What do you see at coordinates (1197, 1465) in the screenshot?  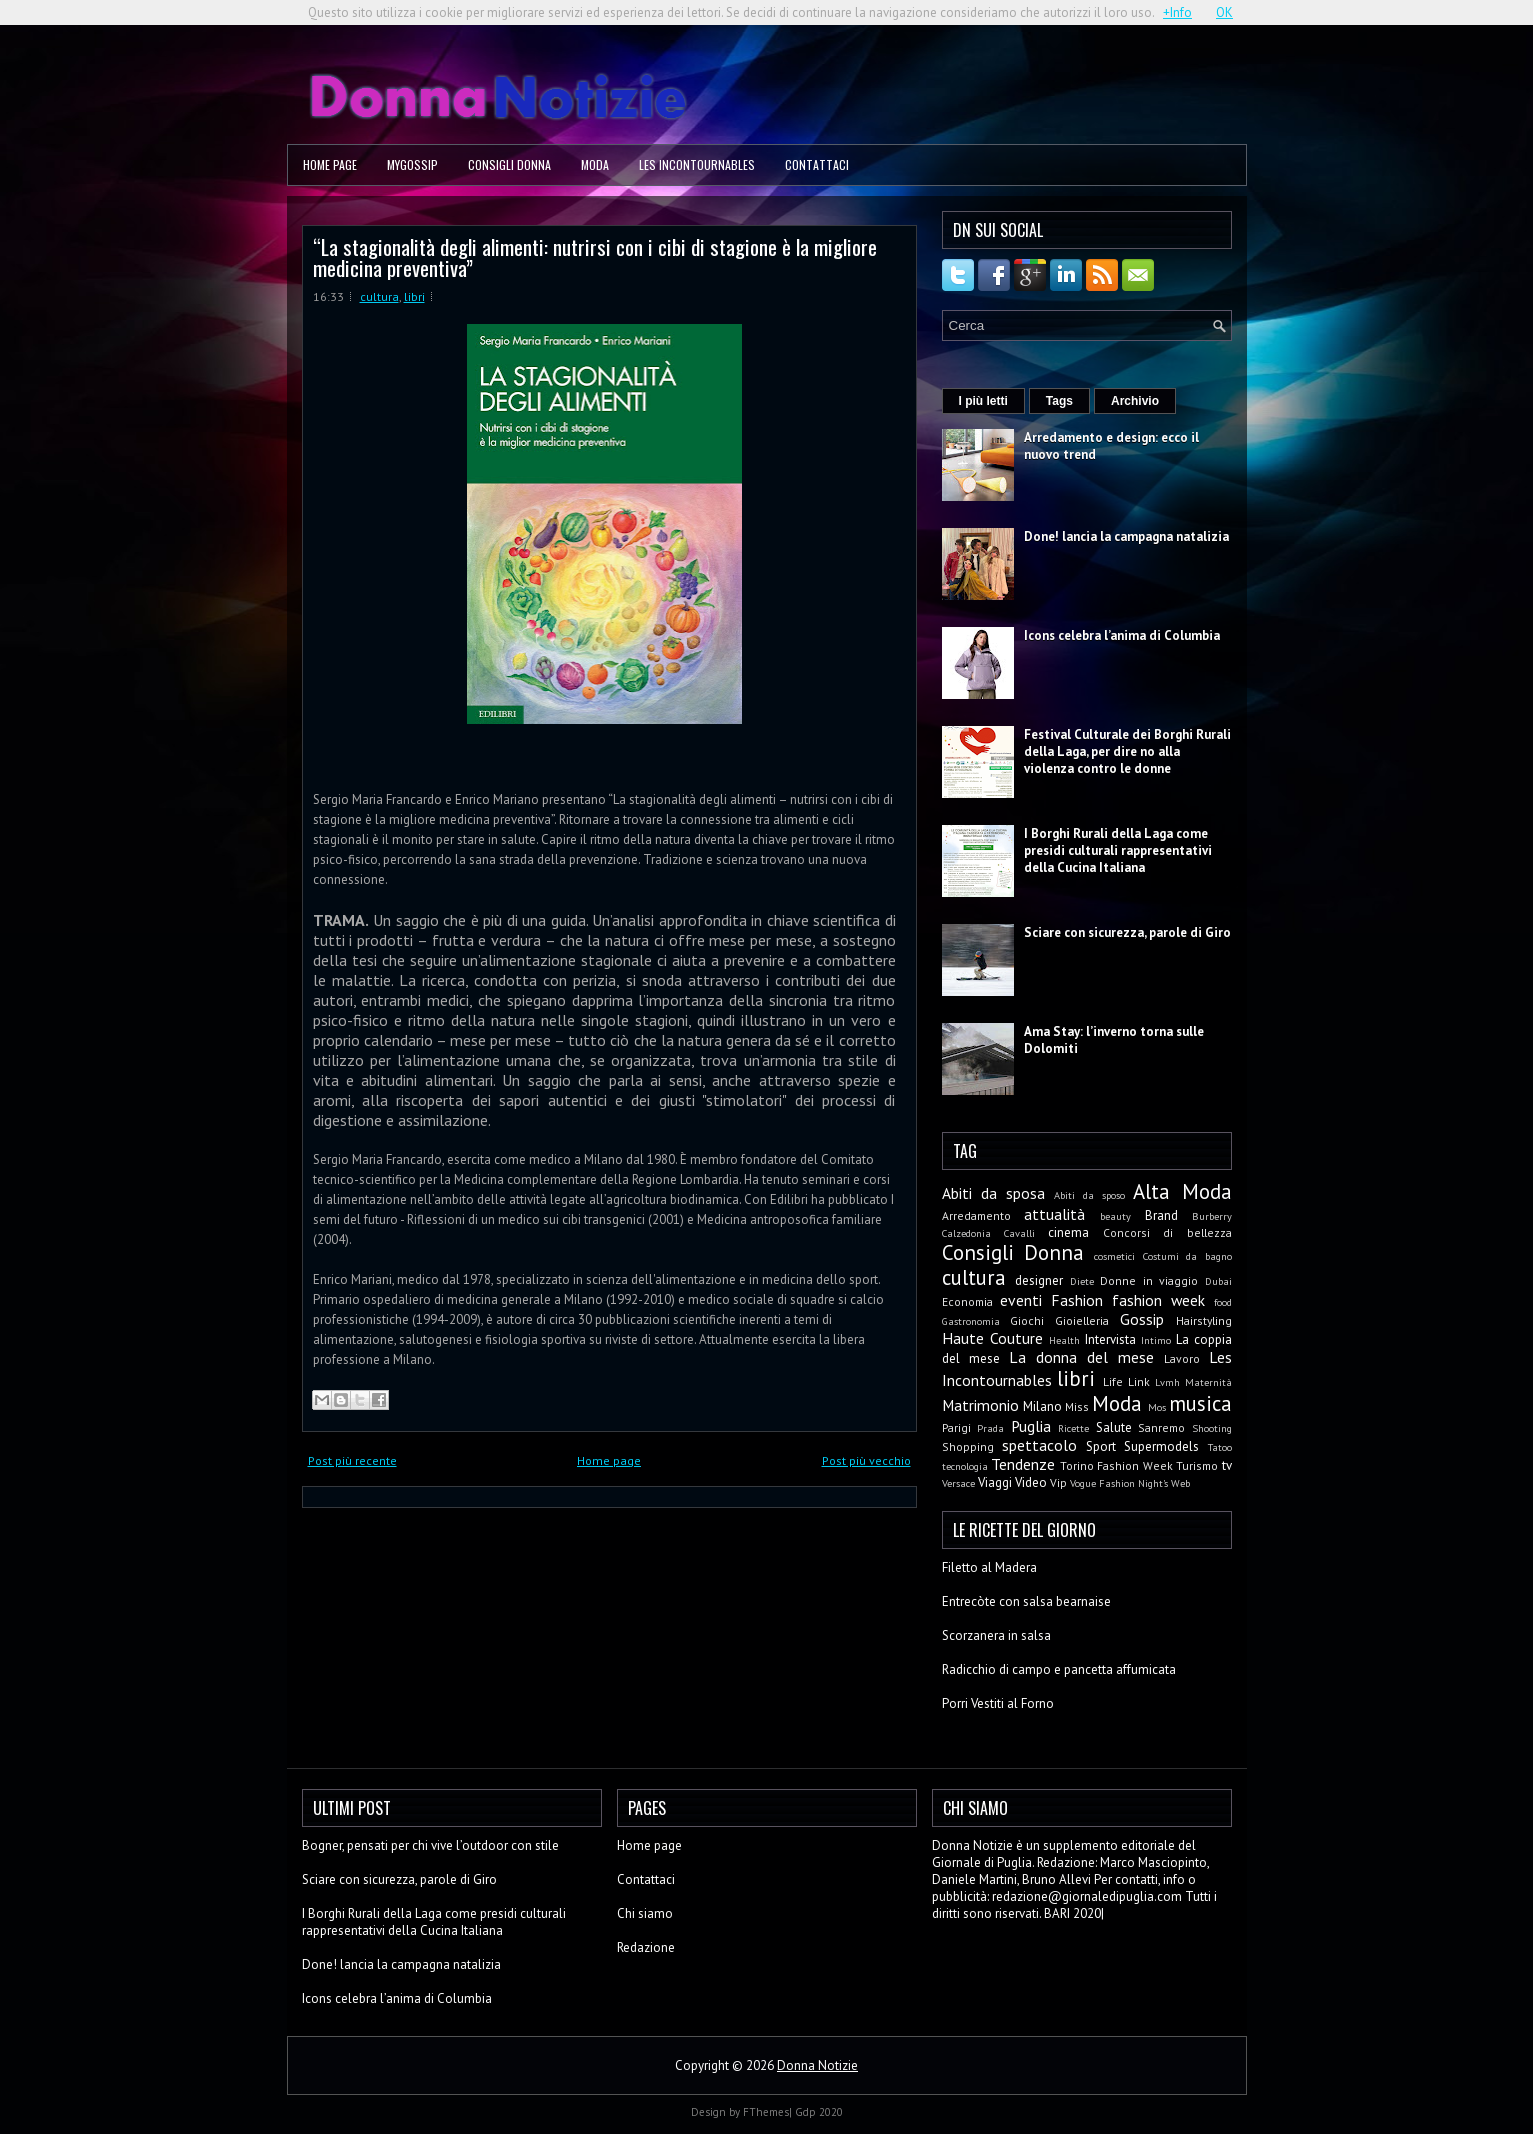 I see `Turismo` at bounding box center [1197, 1465].